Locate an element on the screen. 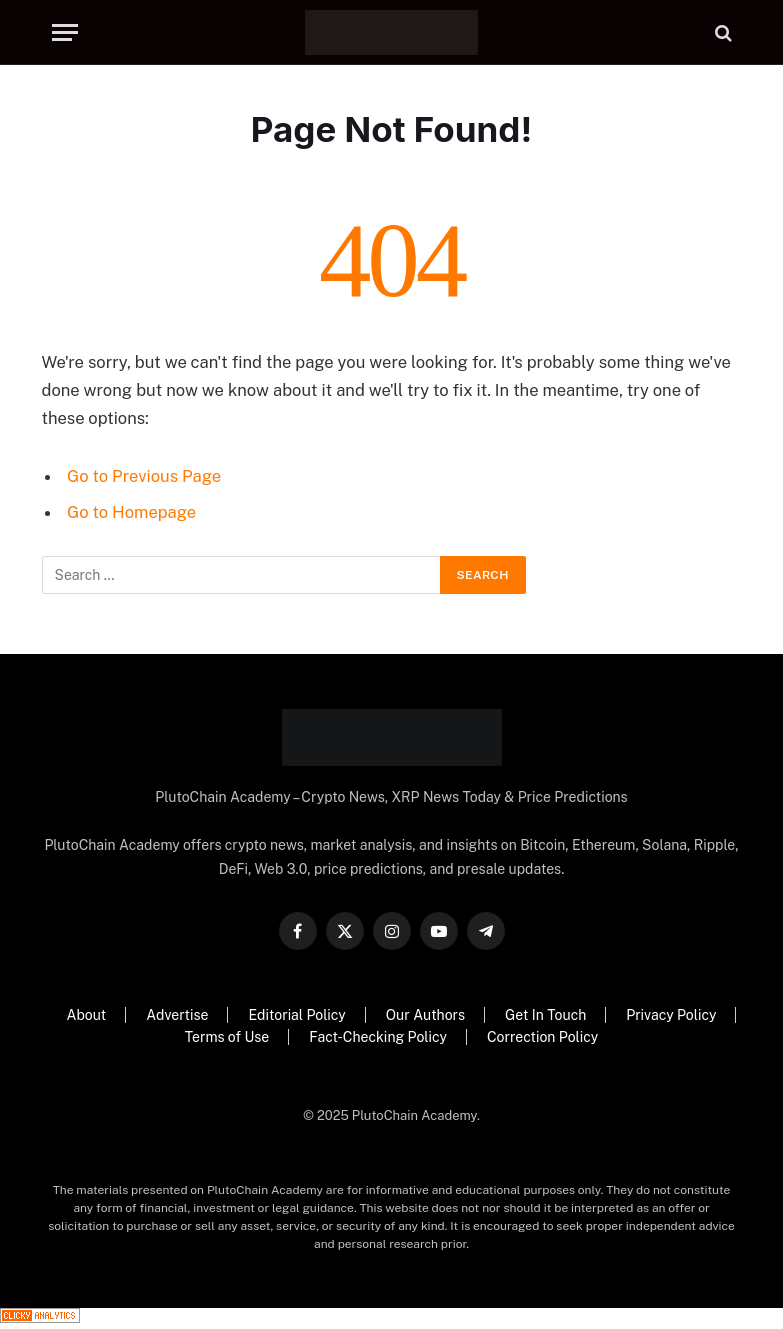 This screenshot has height=1329, width=783. Get In Touch is located at coordinates (545, 1015).